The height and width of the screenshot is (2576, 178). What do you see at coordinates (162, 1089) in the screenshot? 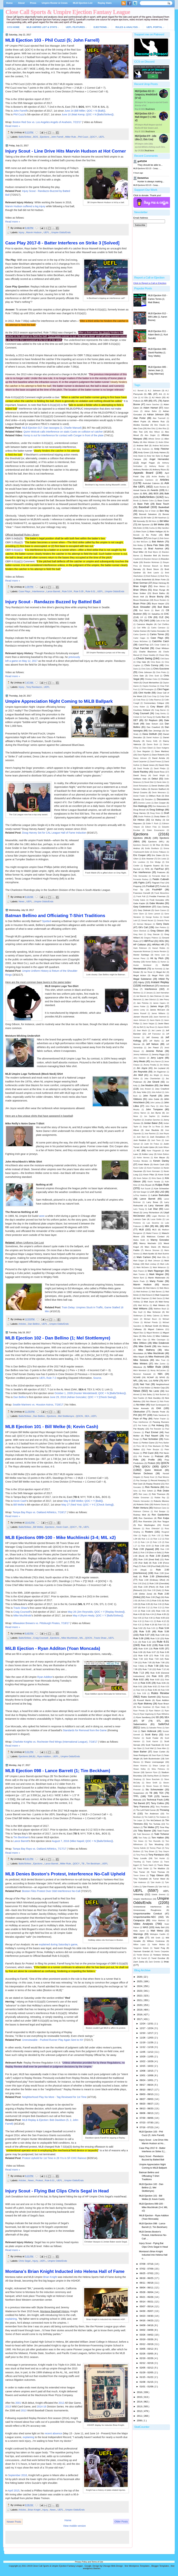
I see `Joey Crawford` at bounding box center [162, 1089].